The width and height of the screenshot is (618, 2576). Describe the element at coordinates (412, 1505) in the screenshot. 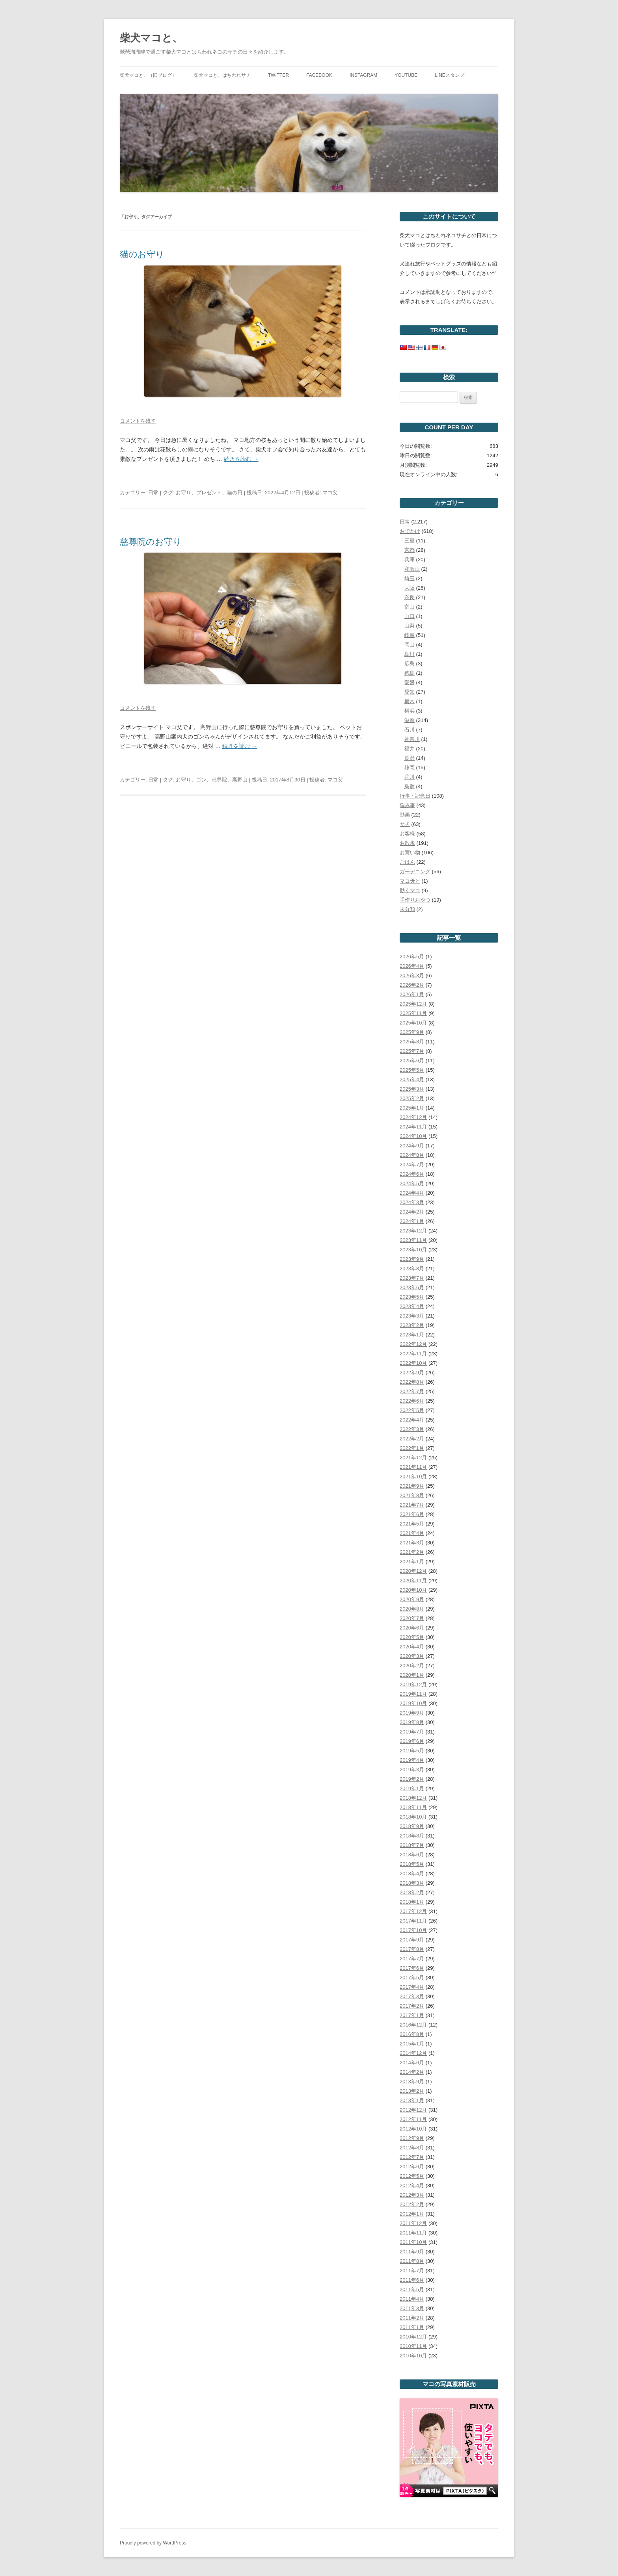

I see `2021年7月` at that location.